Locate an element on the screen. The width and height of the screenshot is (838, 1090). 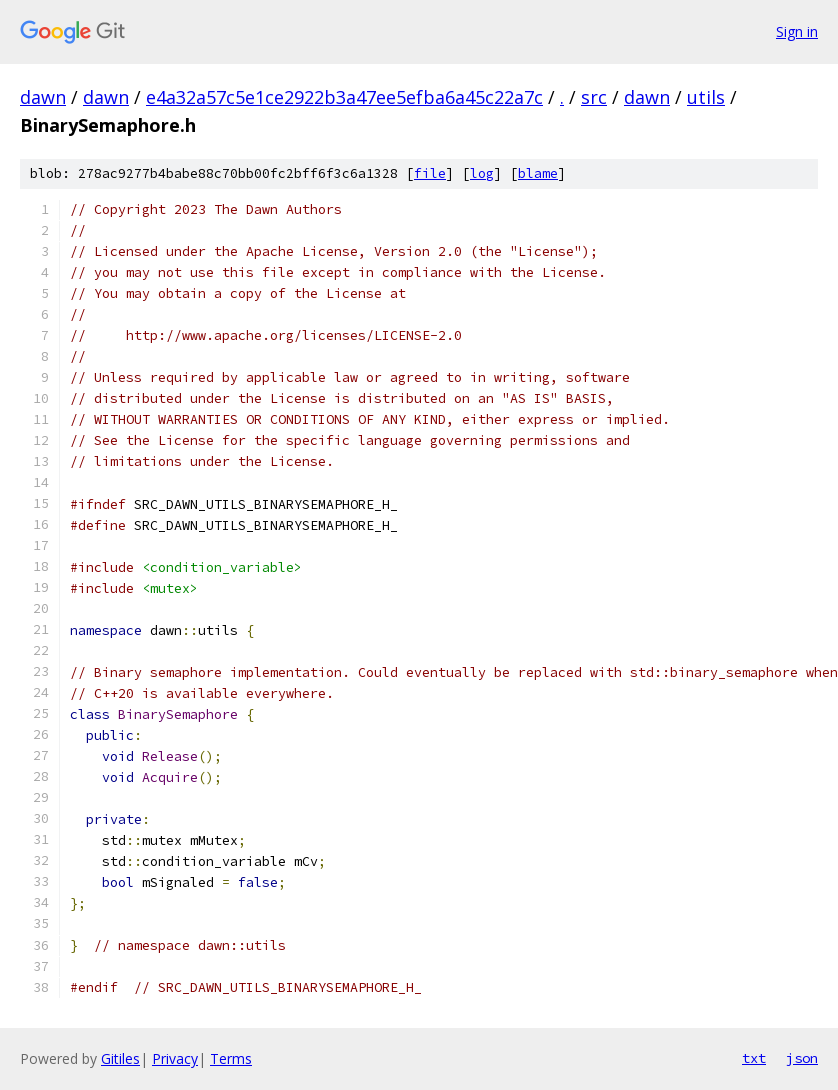
json is located at coordinates (802, 1058).